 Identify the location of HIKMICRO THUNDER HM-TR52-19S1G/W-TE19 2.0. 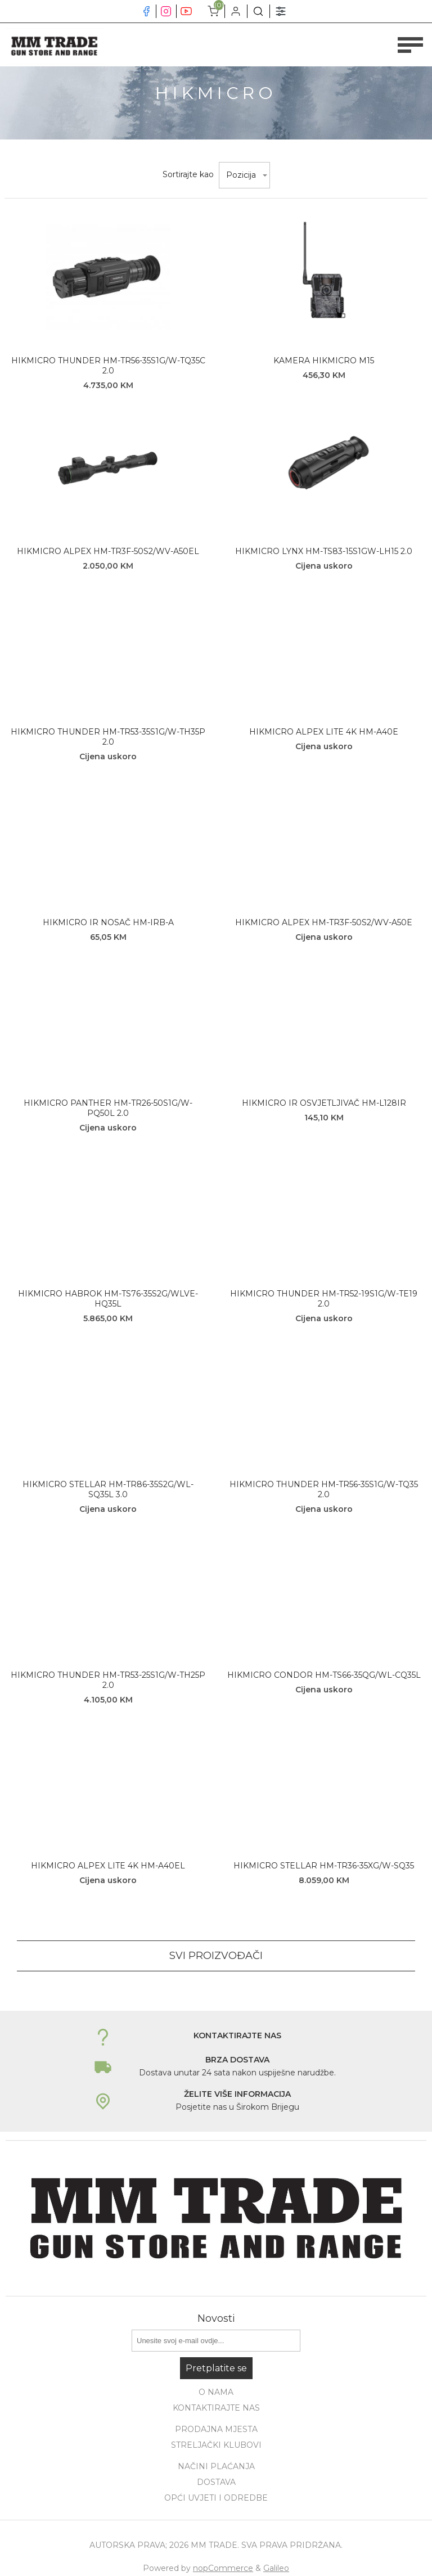
(323, 1299).